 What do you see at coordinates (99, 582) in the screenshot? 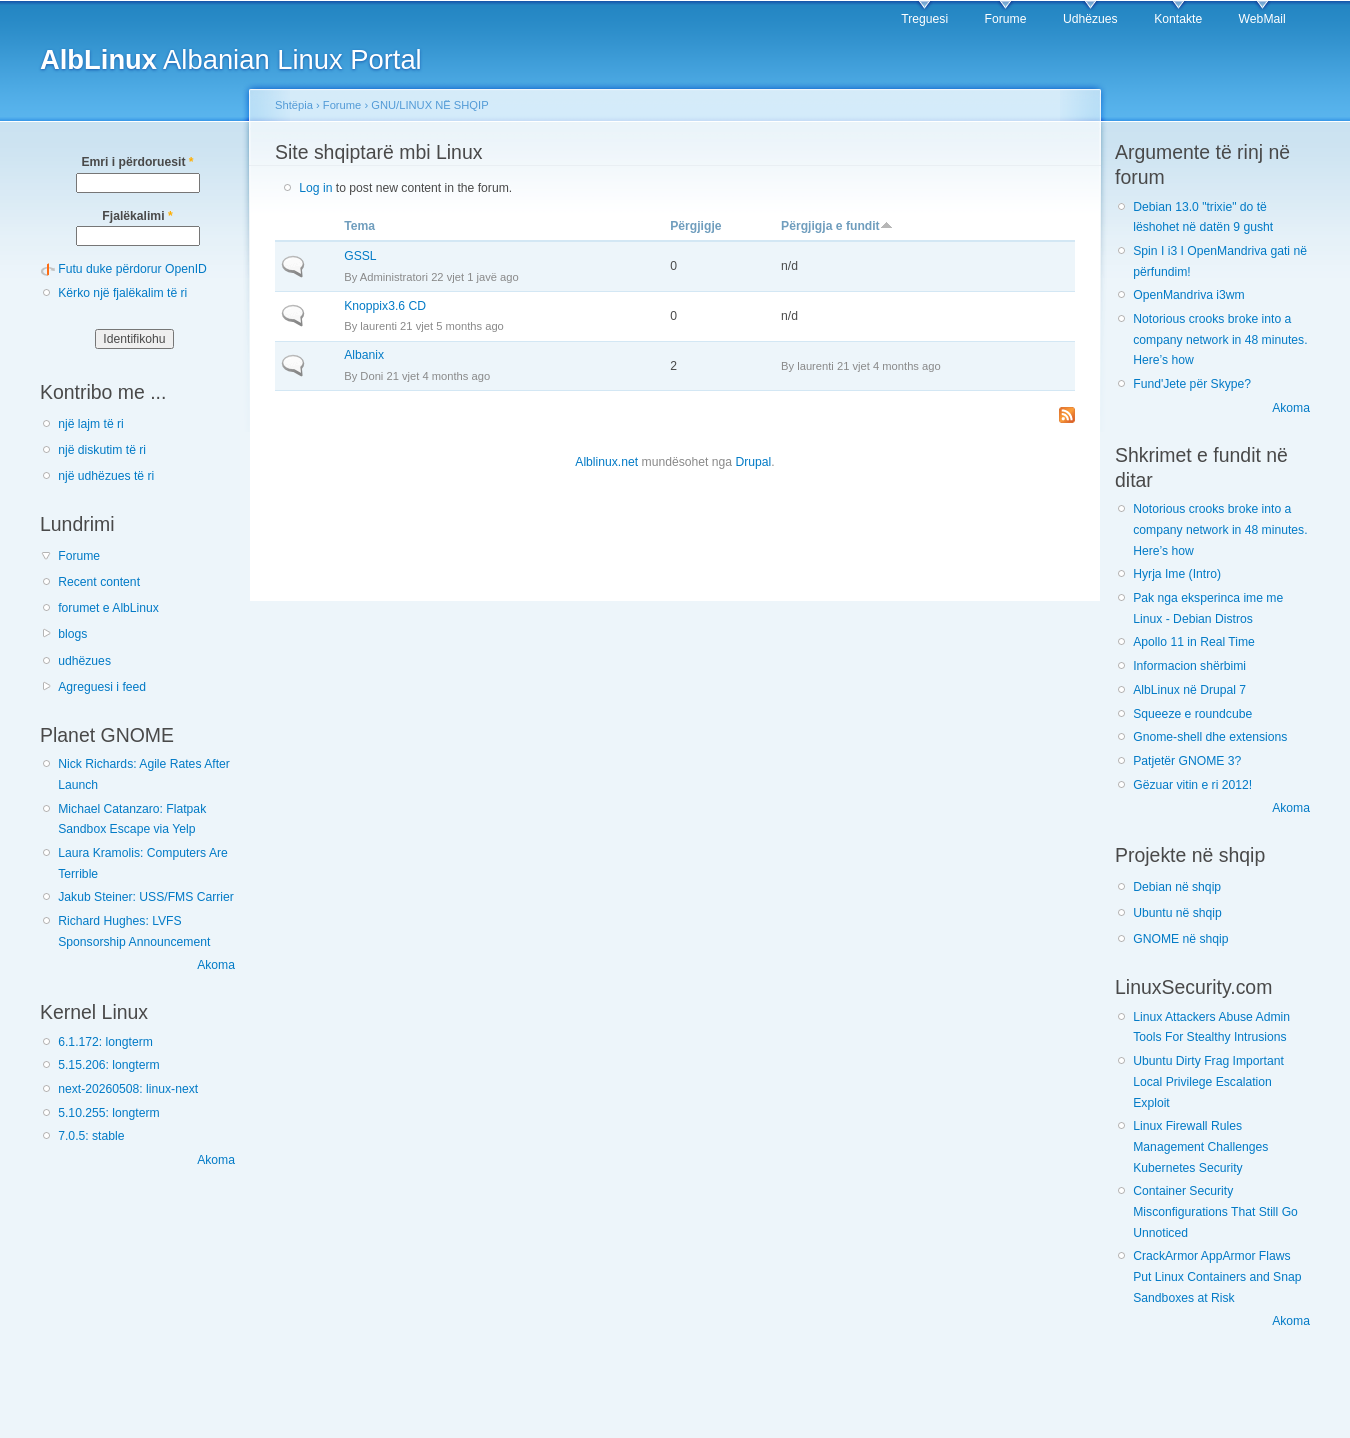
I see `Recent content` at bounding box center [99, 582].